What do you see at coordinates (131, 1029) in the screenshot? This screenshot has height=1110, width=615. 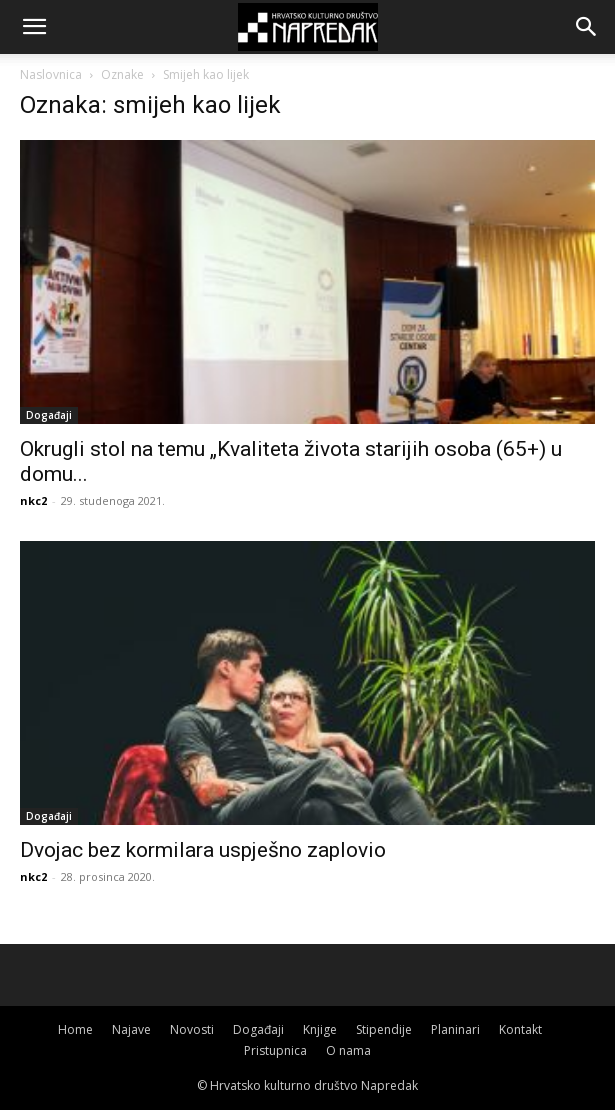 I see `Najave` at bounding box center [131, 1029].